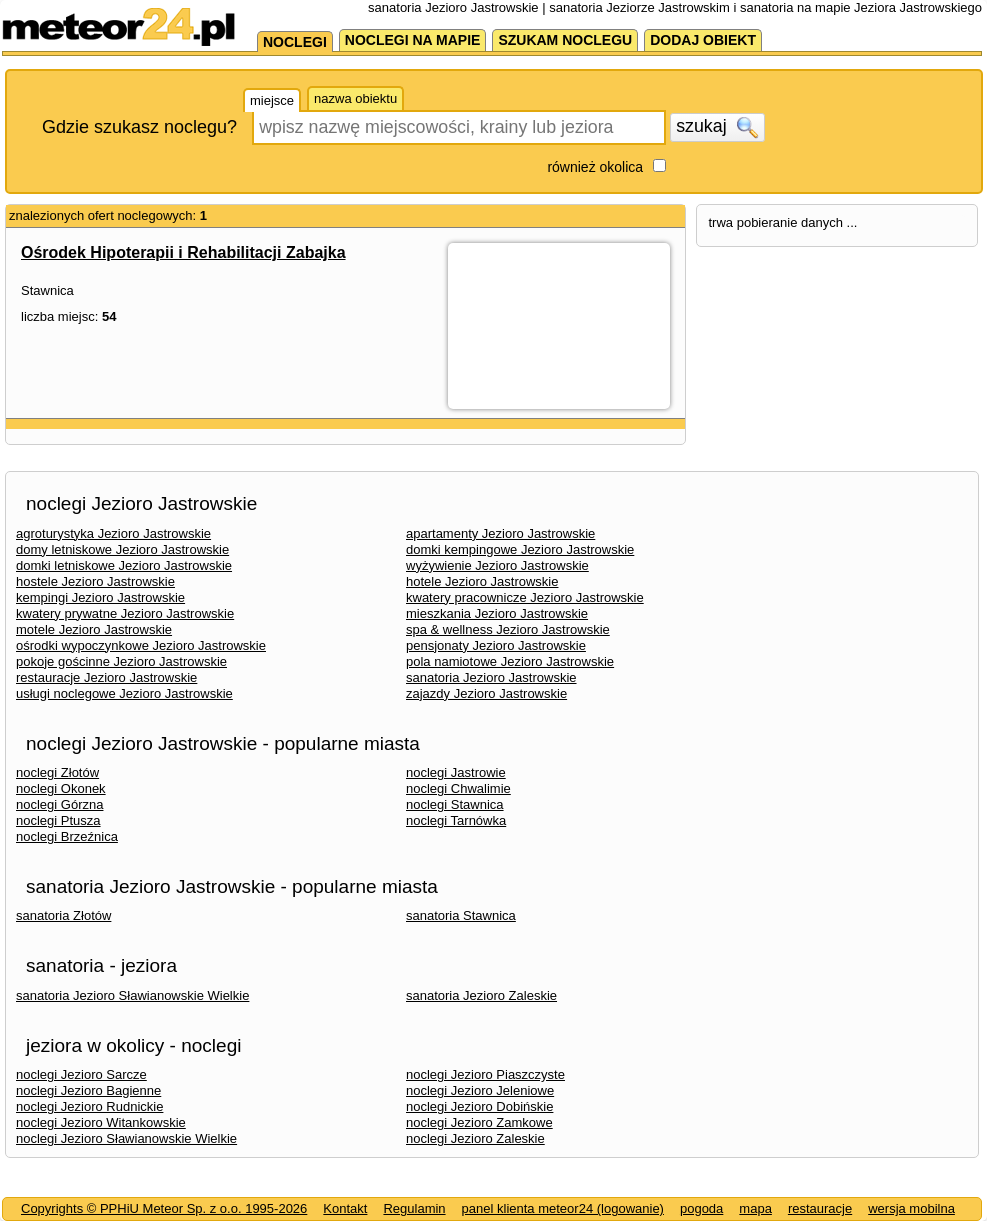 The width and height of the screenshot is (987, 1221). Describe the element at coordinates (496, 645) in the screenshot. I see `pensjonaty Jezioro Jastrowskie` at that location.